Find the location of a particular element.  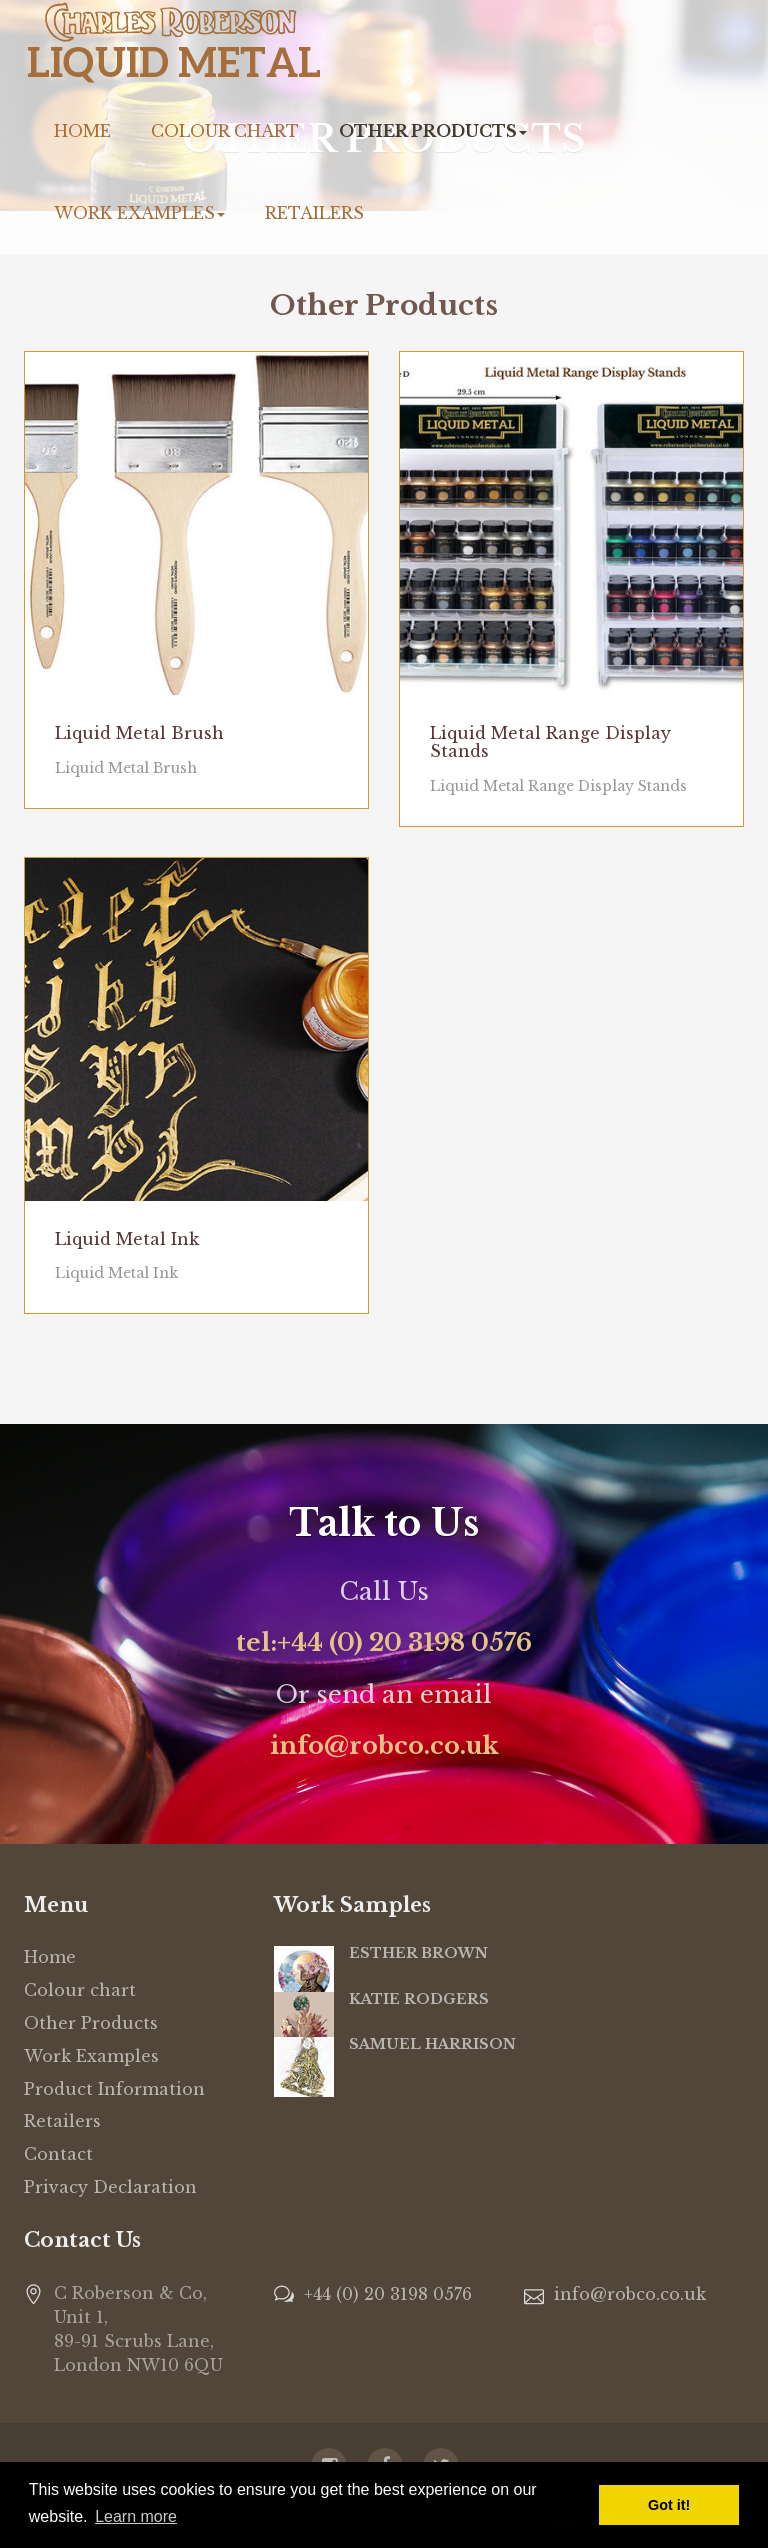

Liquid Metal Ink is located at coordinates (127, 1239).